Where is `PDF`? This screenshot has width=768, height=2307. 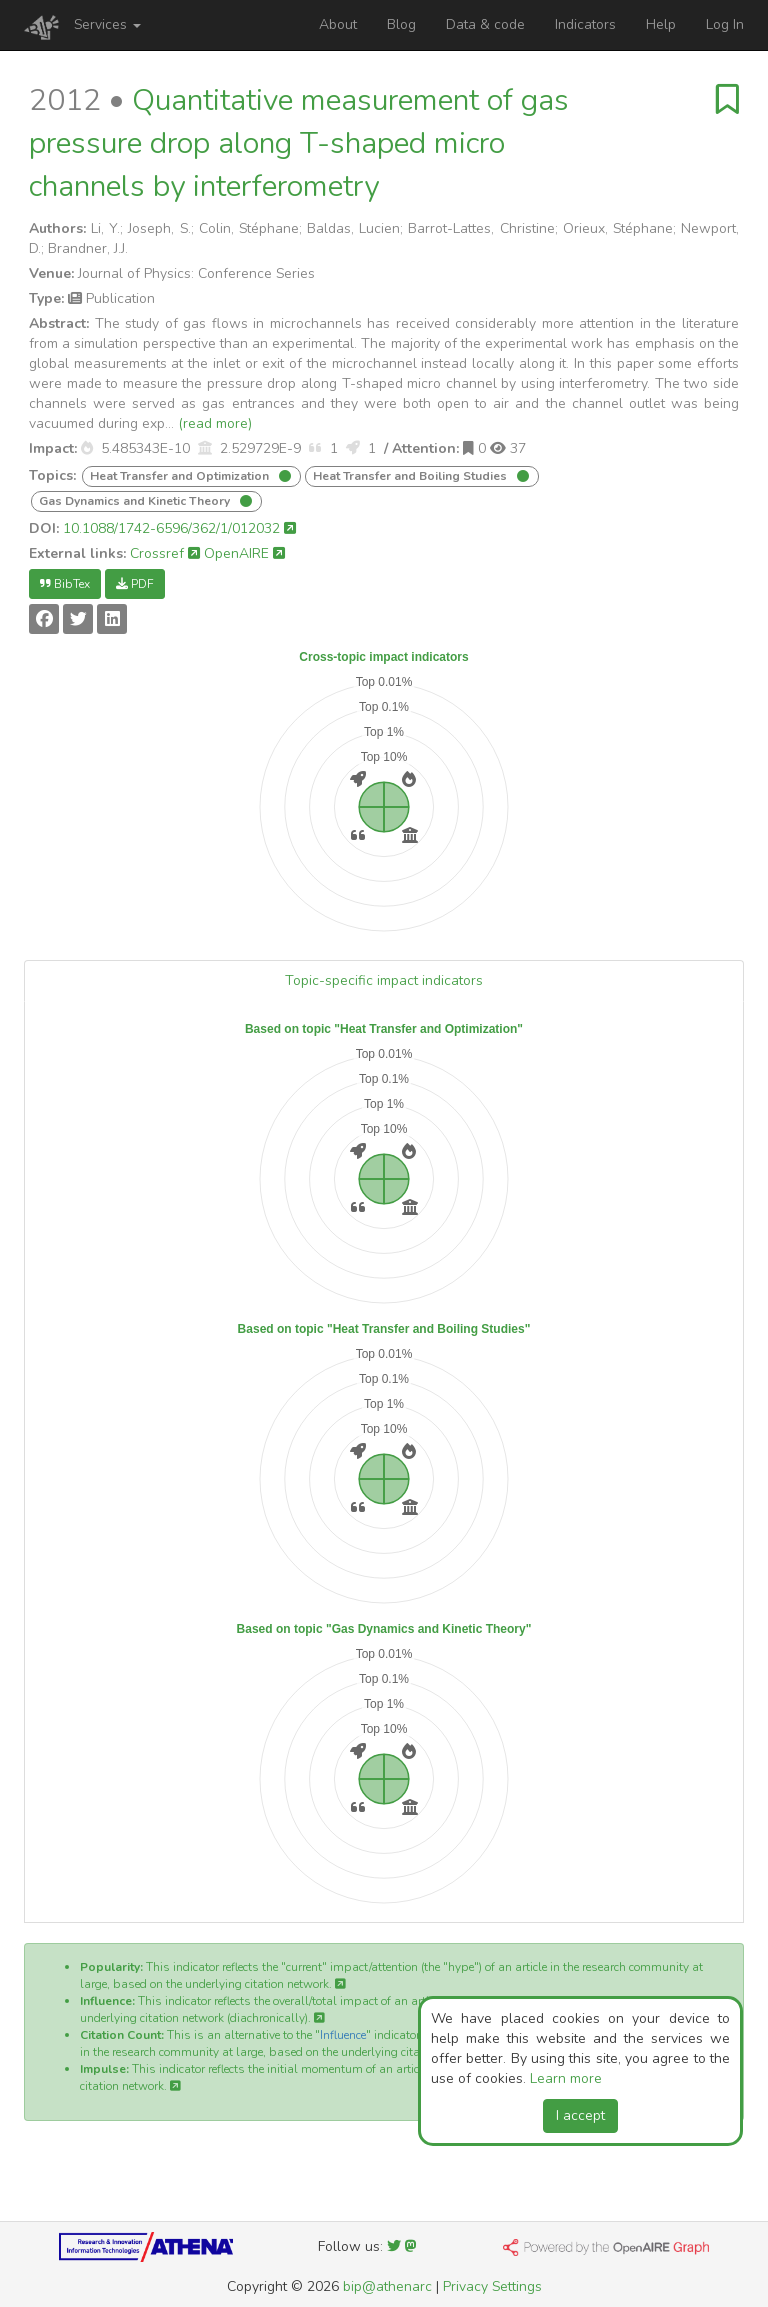 PDF is located at coordinates (135, 584).